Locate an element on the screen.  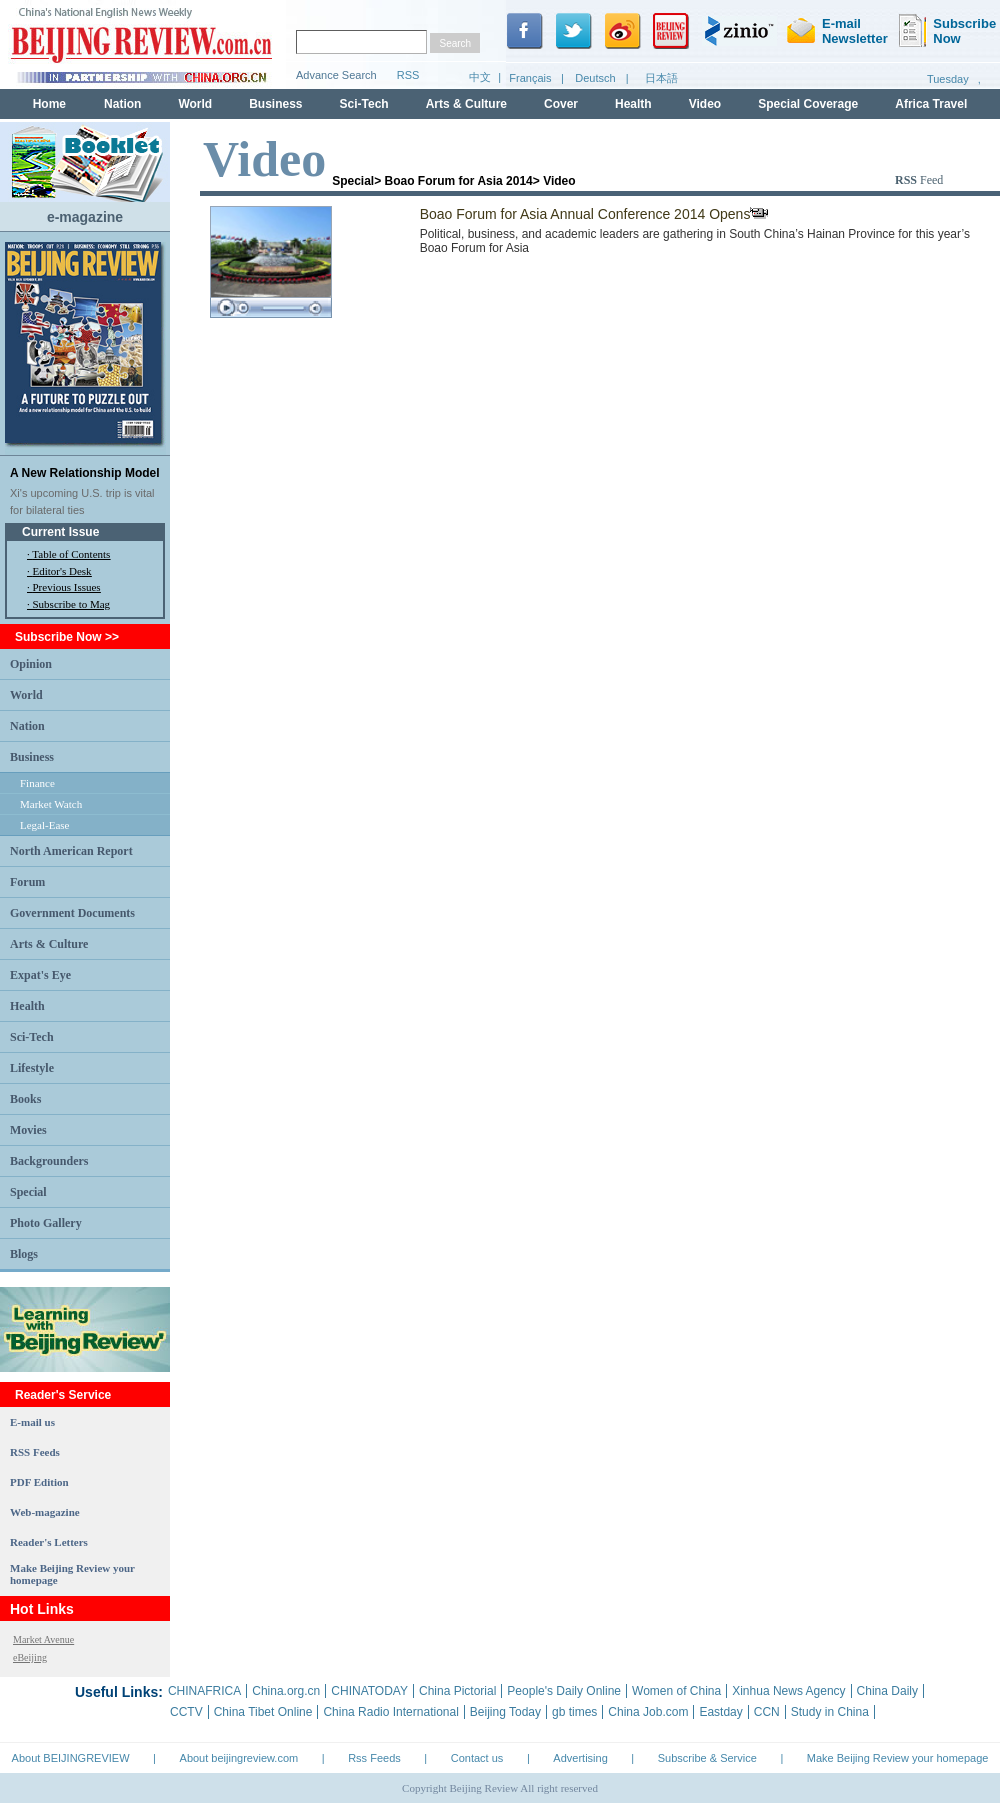
Make Beijing Review your homepage is located at coordinates (898, 1758).